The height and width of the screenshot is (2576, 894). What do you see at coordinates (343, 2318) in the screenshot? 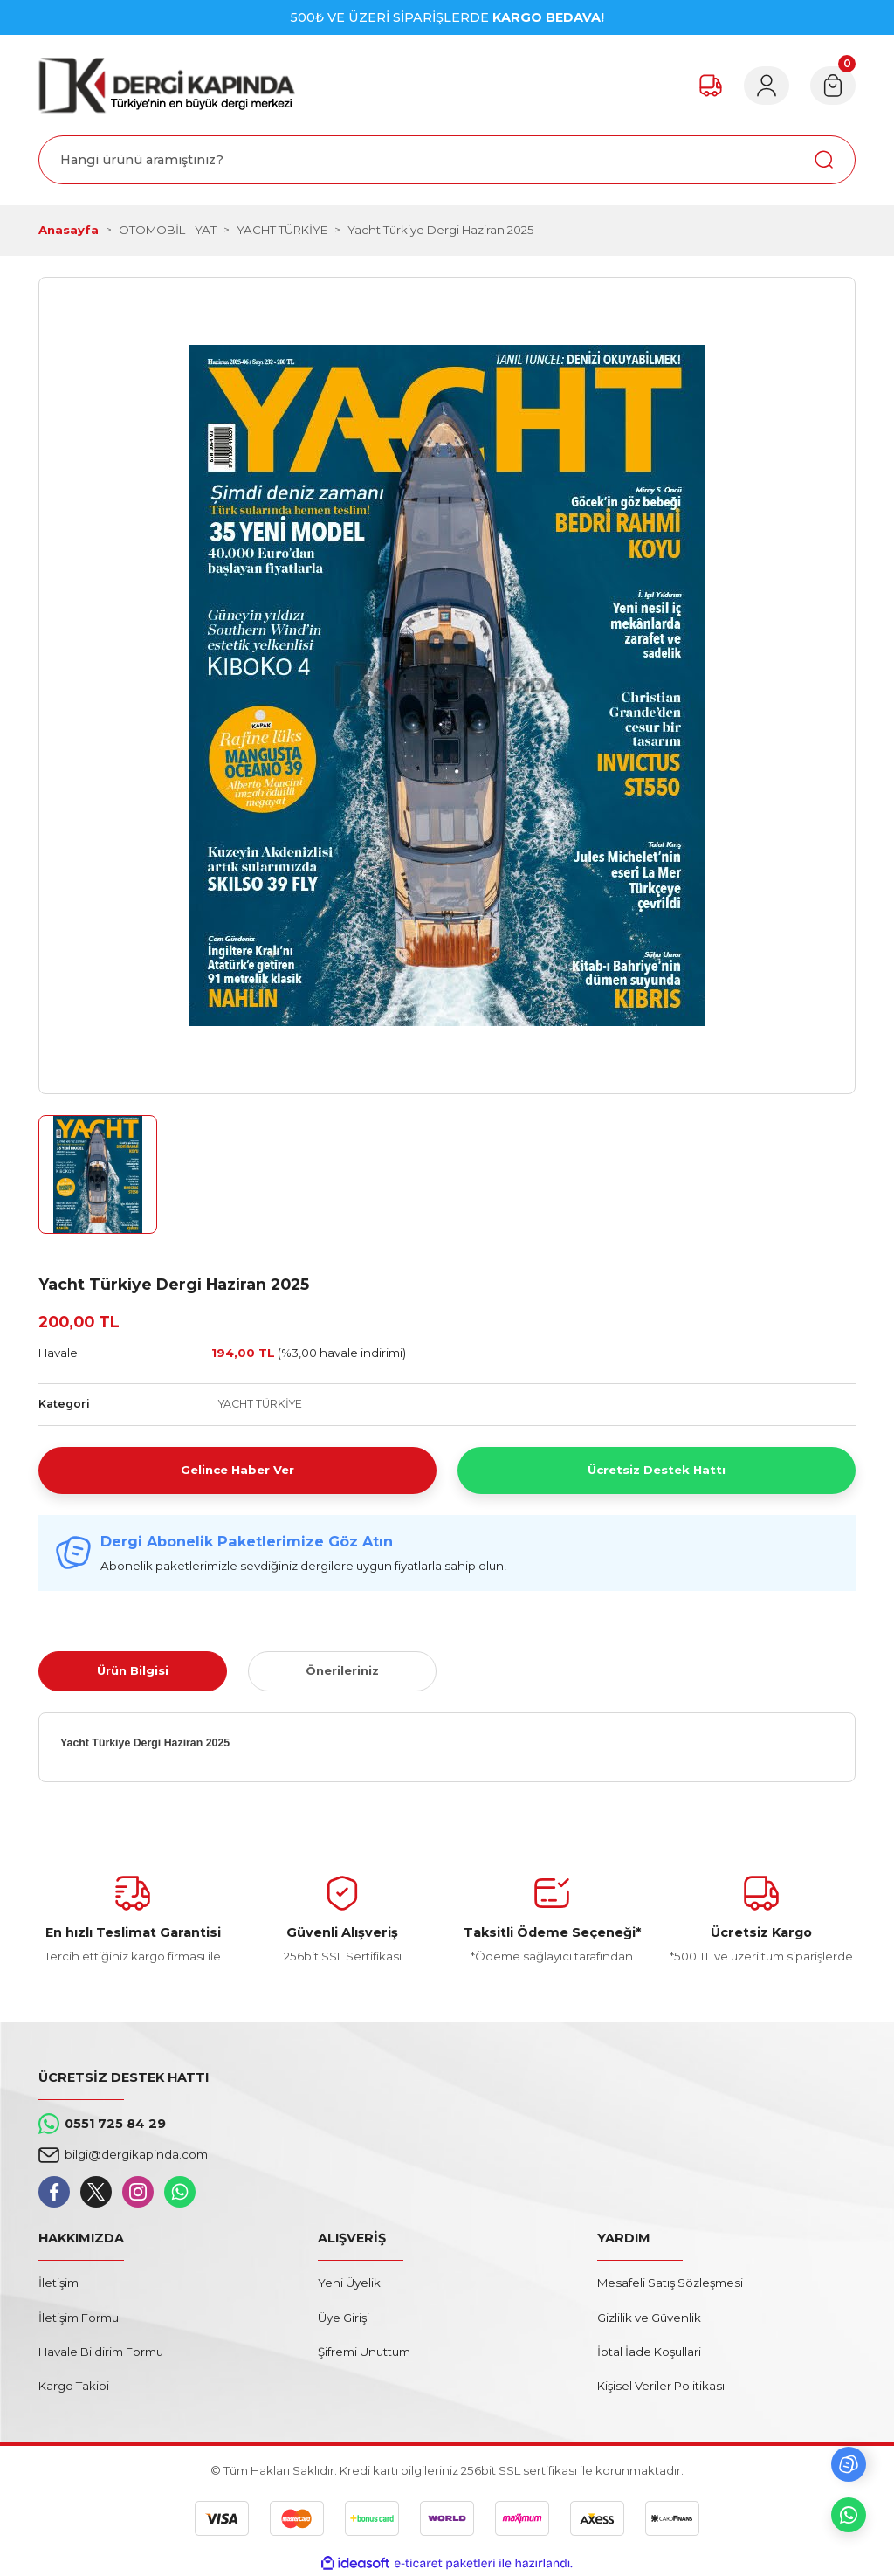
I see `Üye Girişi` at bounding box center [343, 2318].